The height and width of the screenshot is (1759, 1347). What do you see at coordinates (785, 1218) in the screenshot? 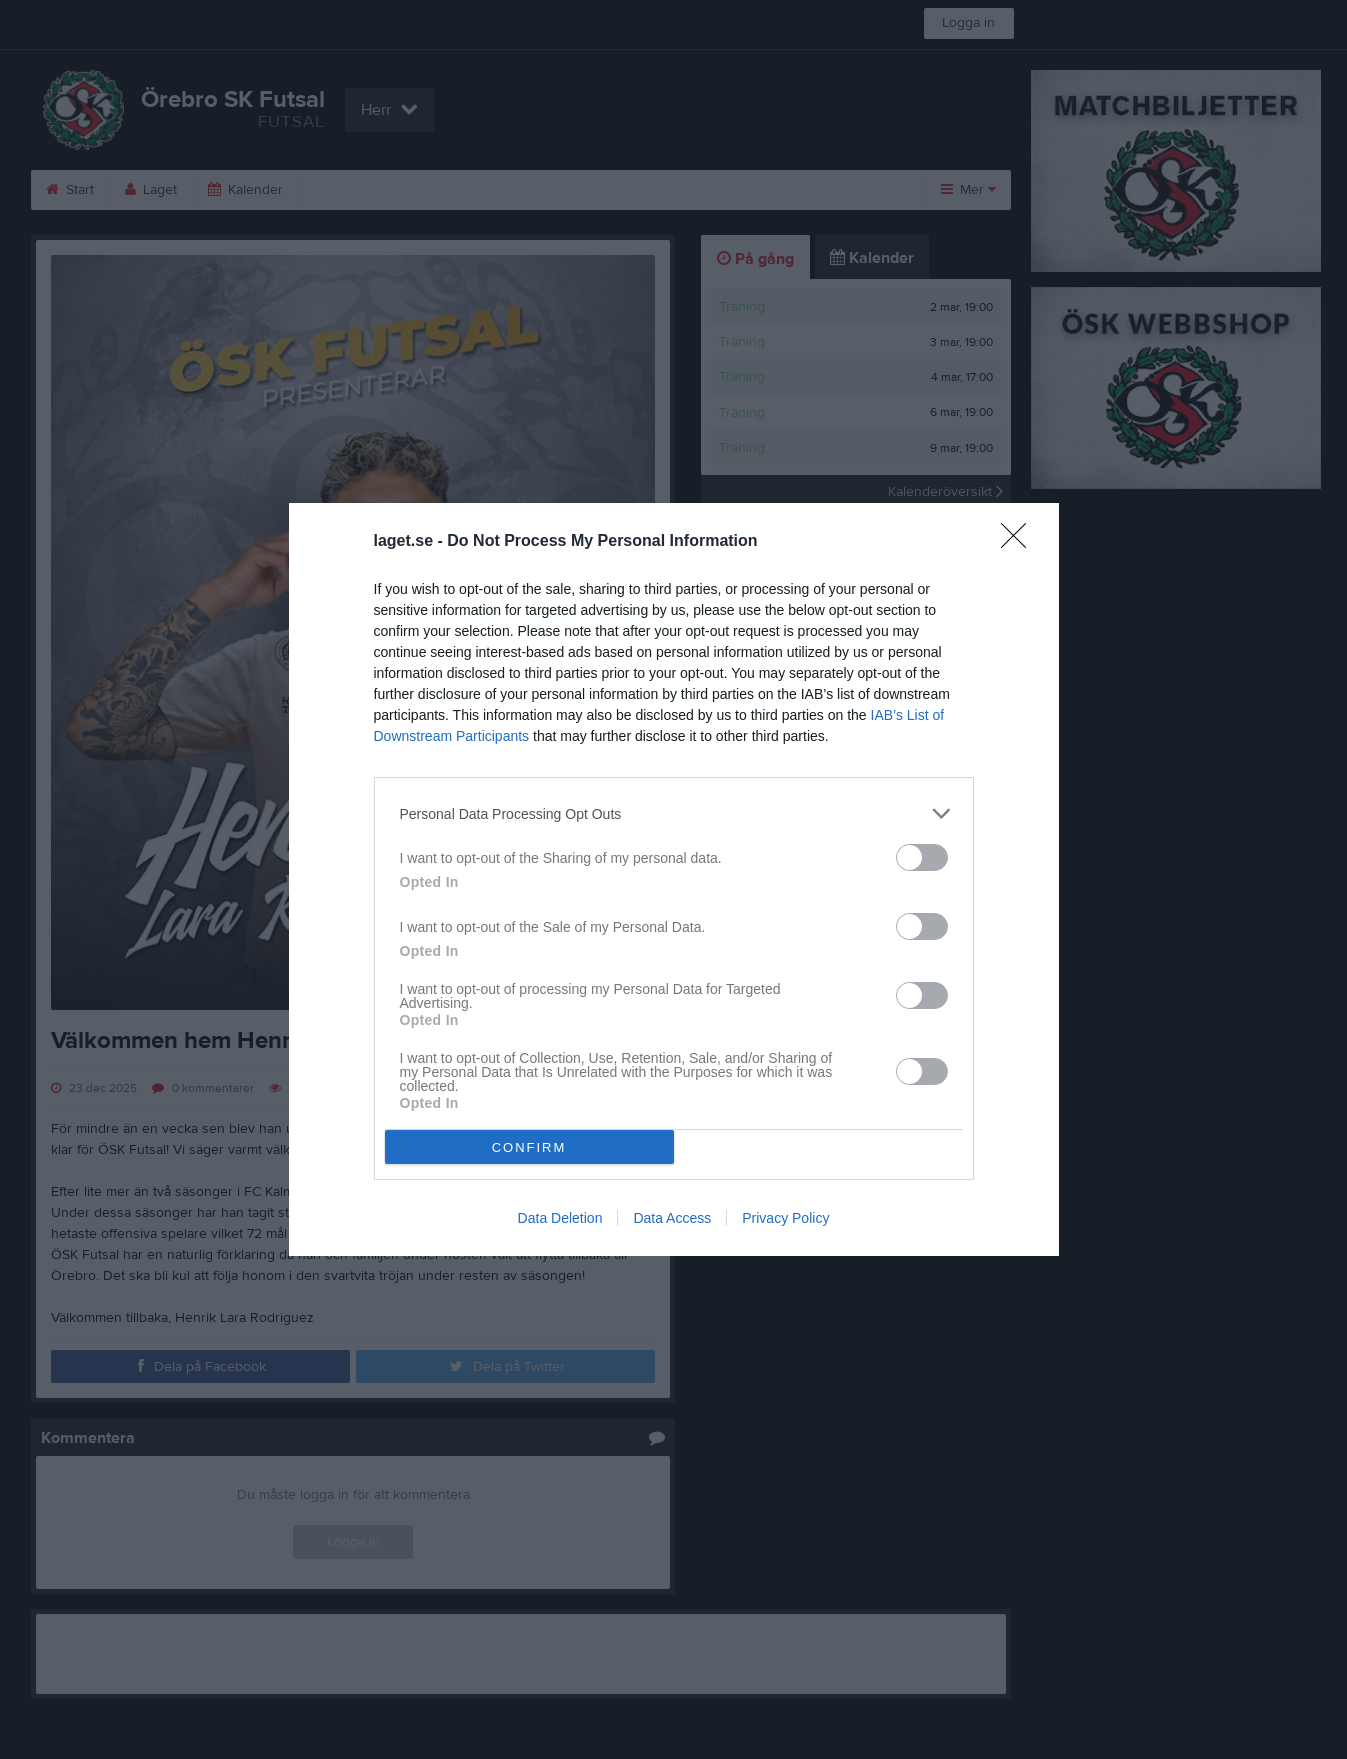
I see `Privacy Policy` at bounding box center [785, 1218].